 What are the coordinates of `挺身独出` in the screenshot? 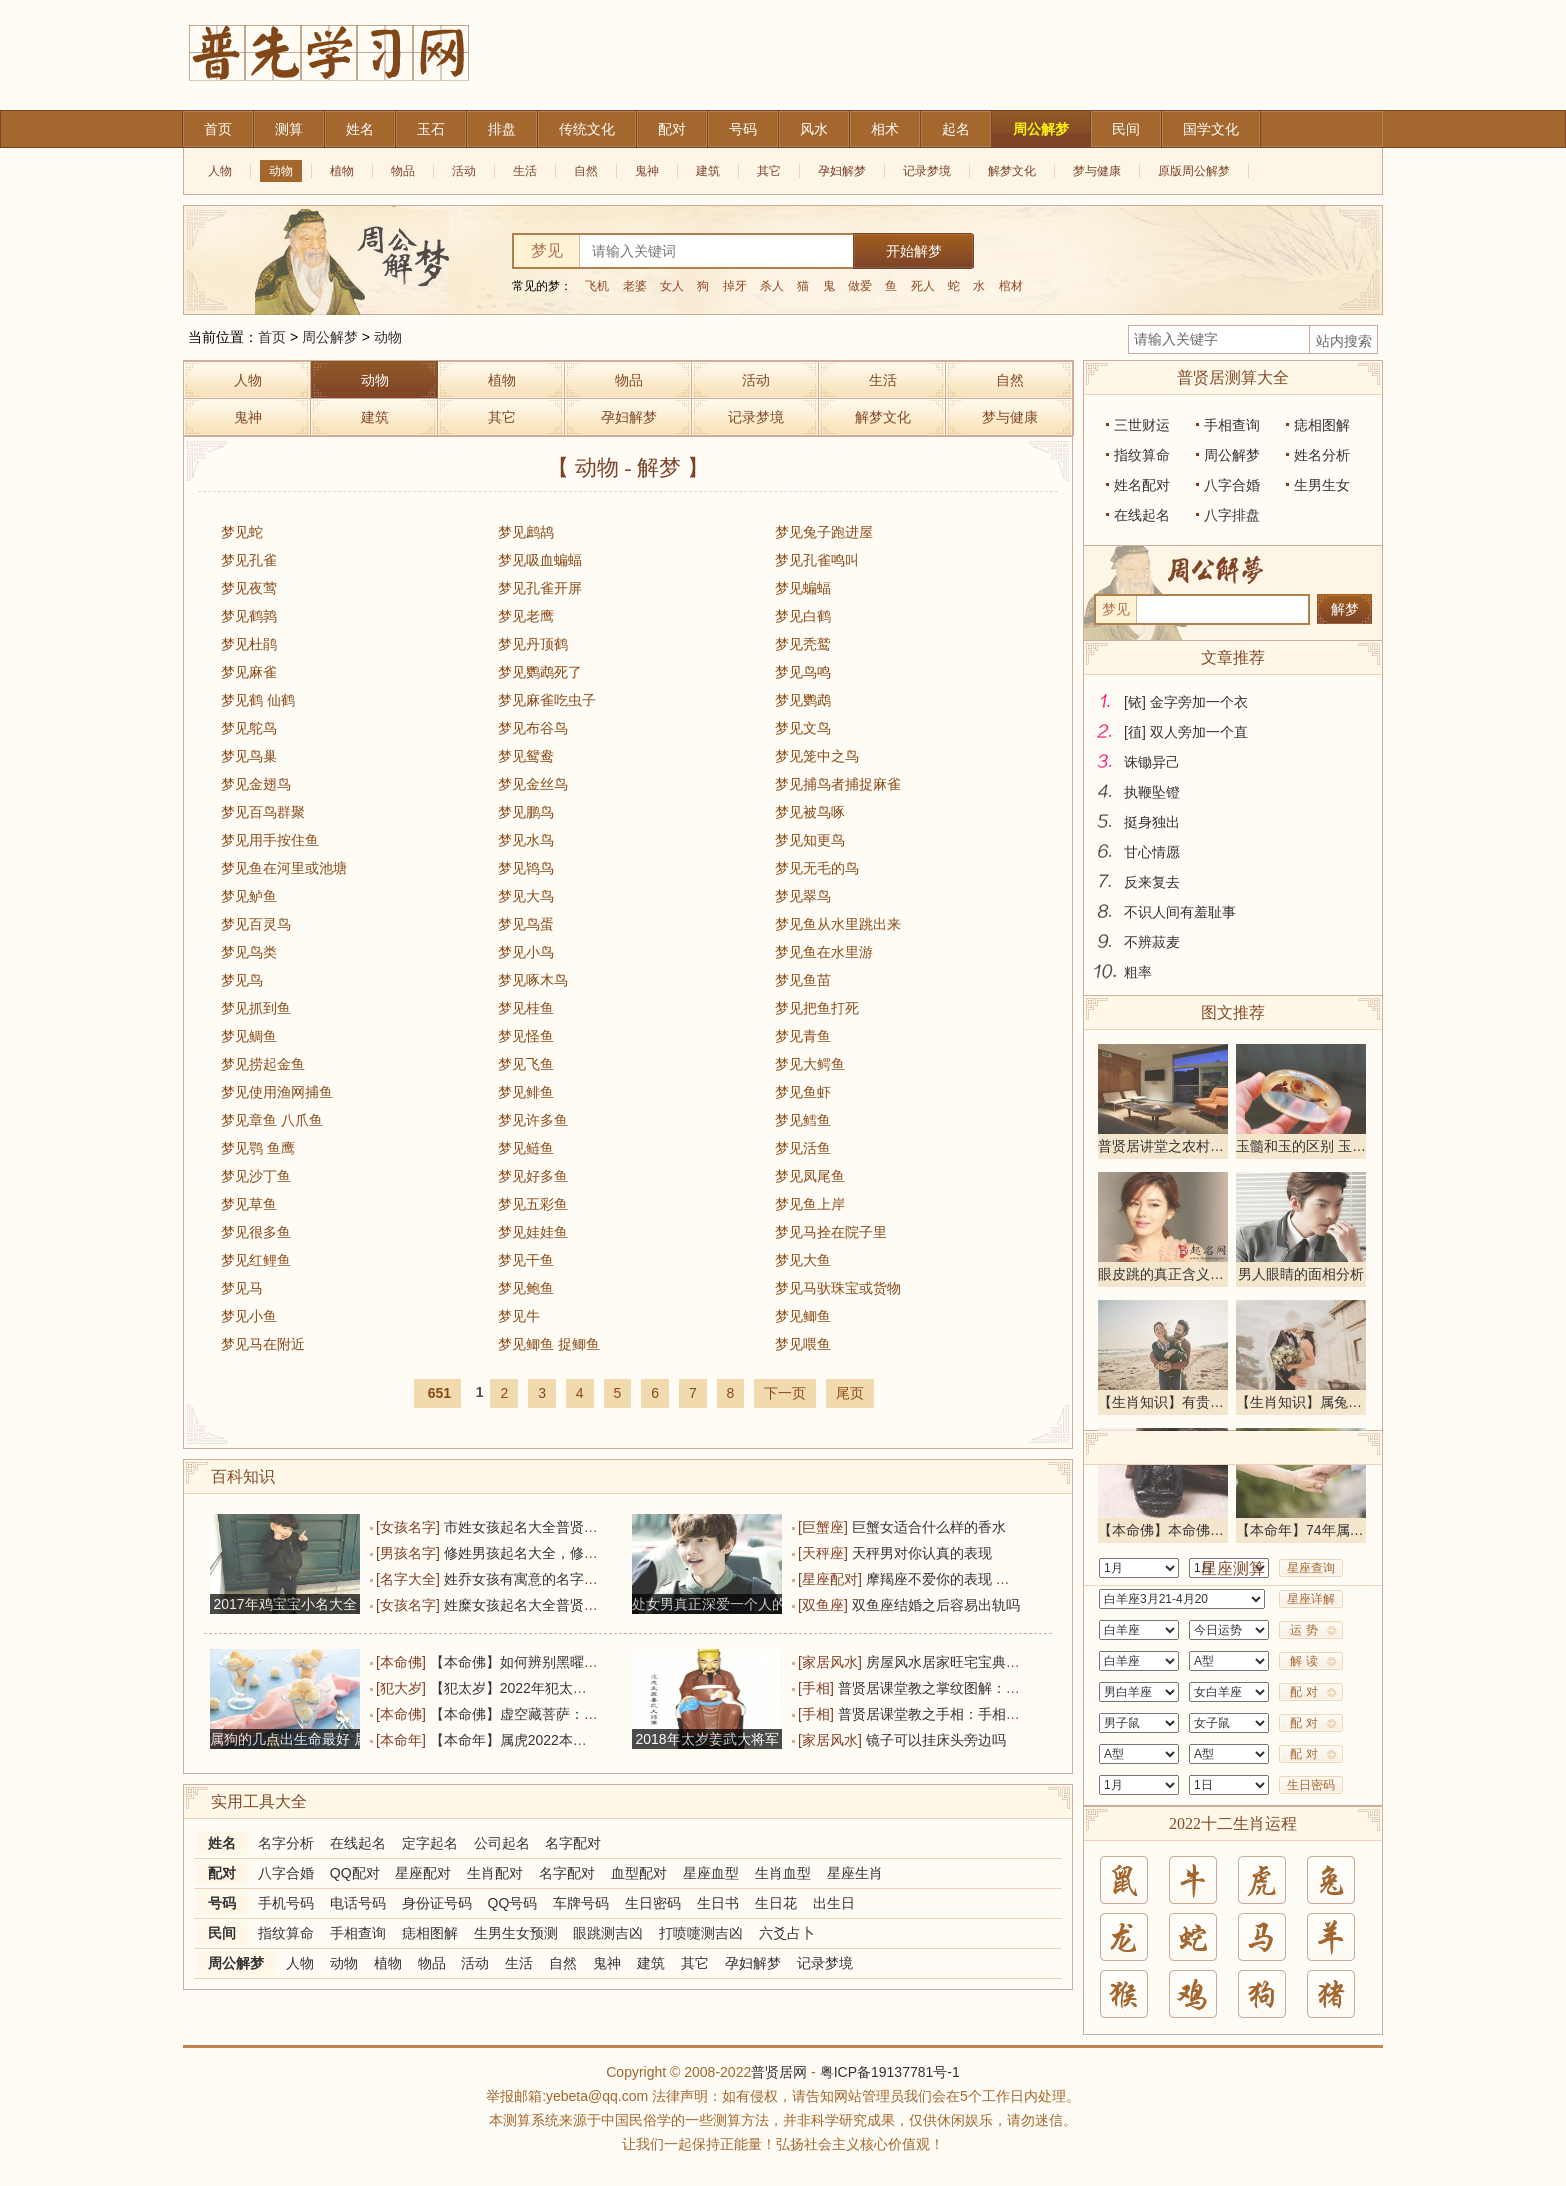 It's located at (1152, 822).